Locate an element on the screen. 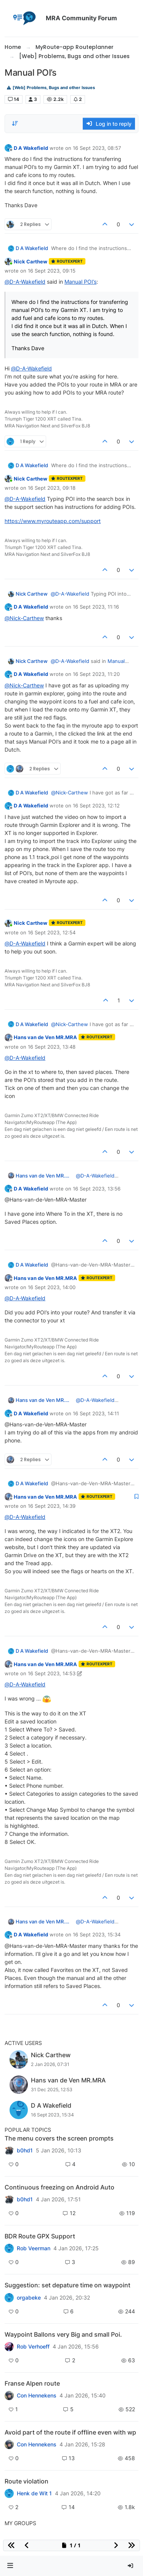  16 Sept 2023, 15:34 is located at coordinates (97, 1934).